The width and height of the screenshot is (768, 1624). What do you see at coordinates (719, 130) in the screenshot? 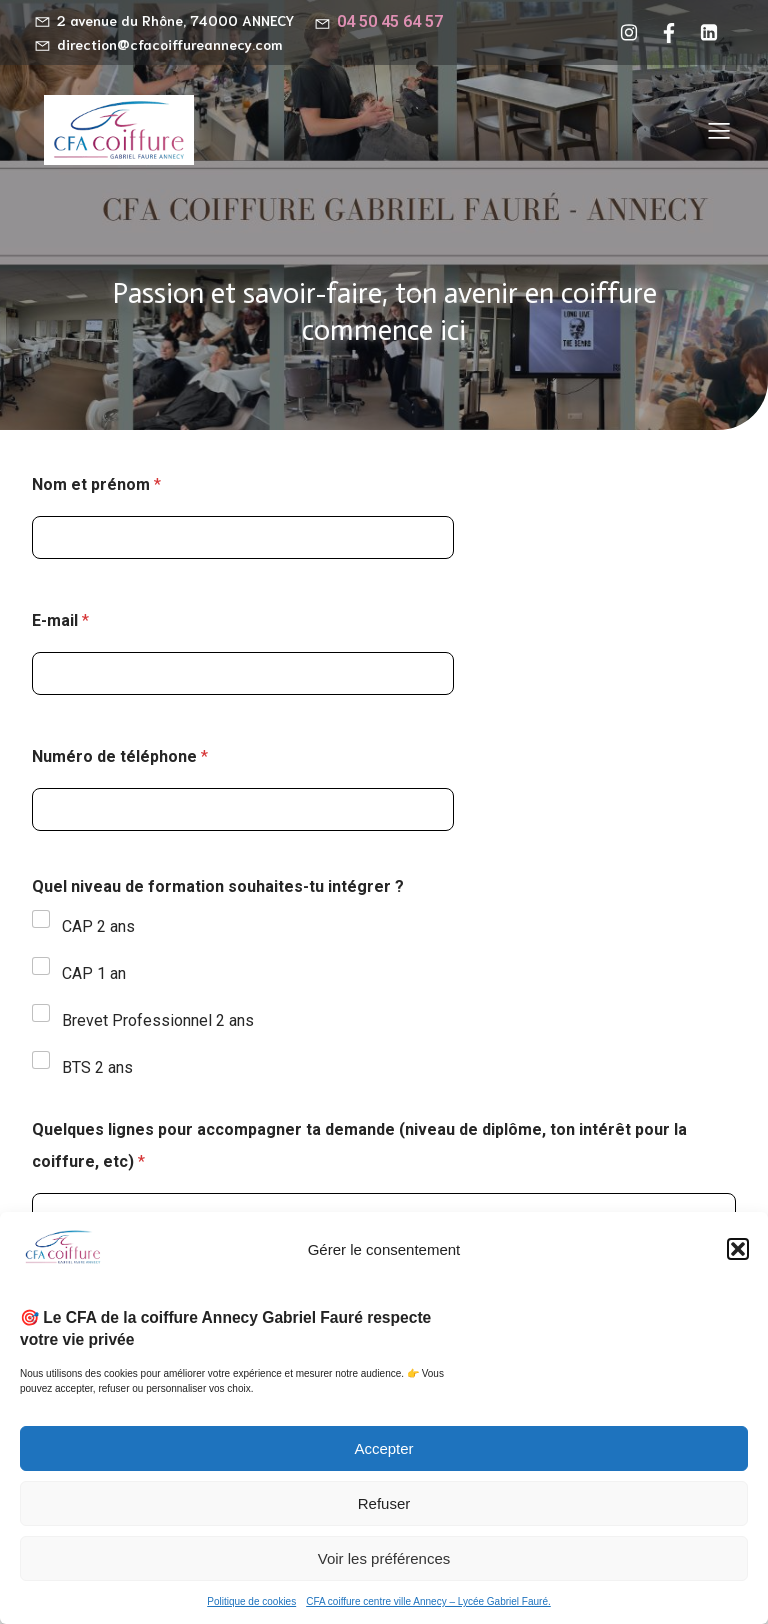
I see `[Menu sur mobile]` at bounding box center [719, 130].